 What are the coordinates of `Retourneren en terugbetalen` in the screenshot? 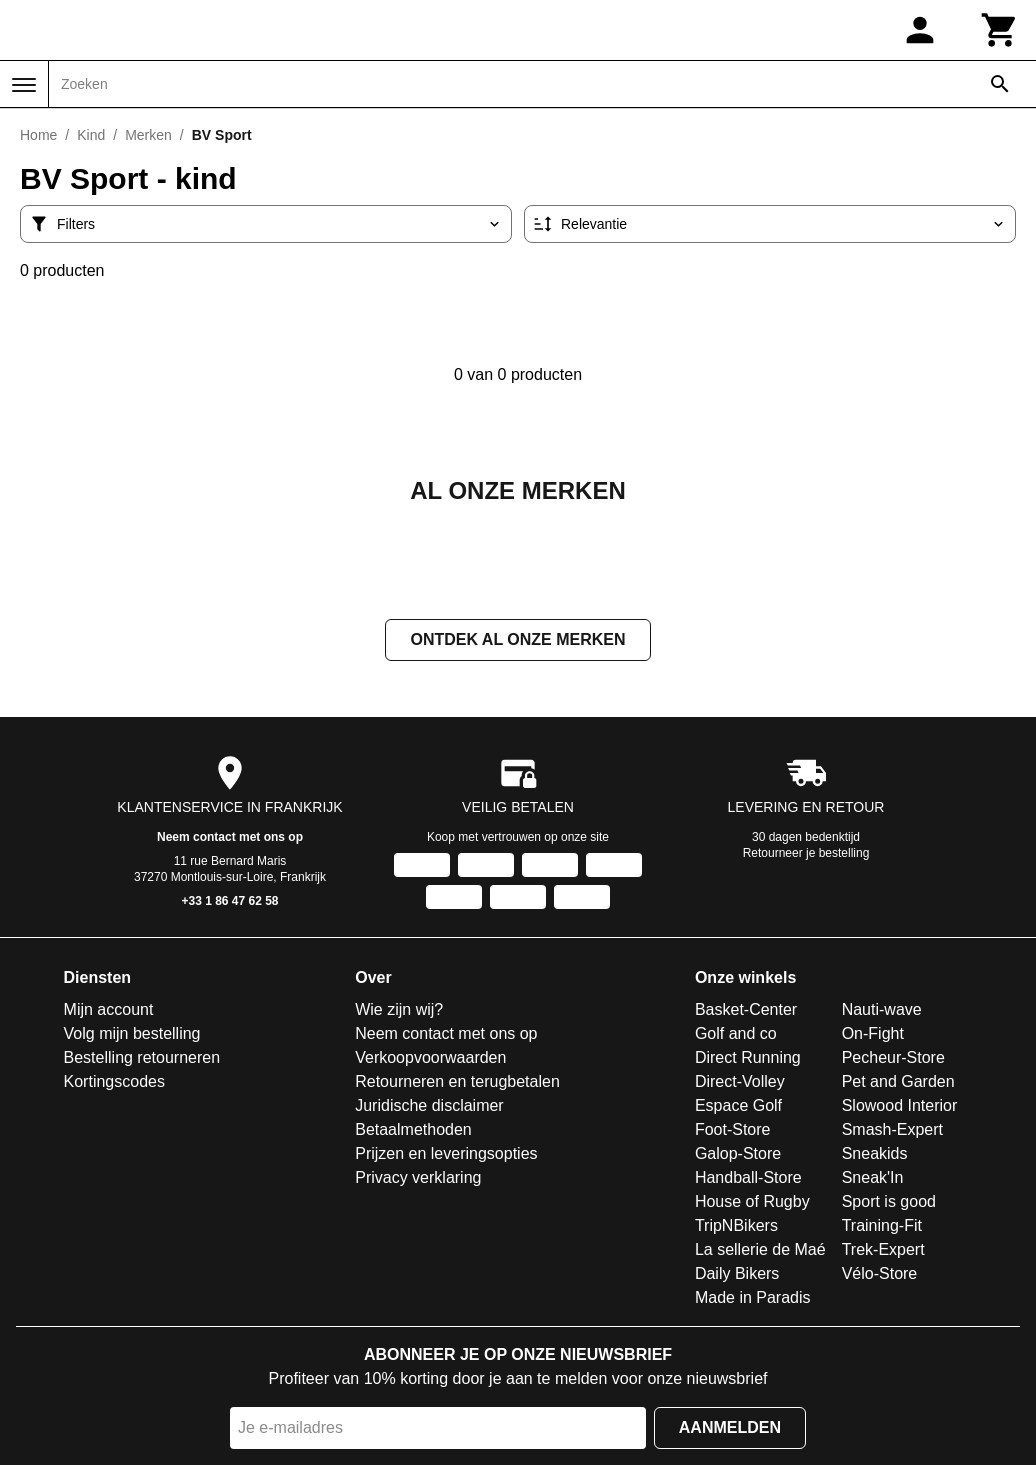 It's located at (457, 1083).